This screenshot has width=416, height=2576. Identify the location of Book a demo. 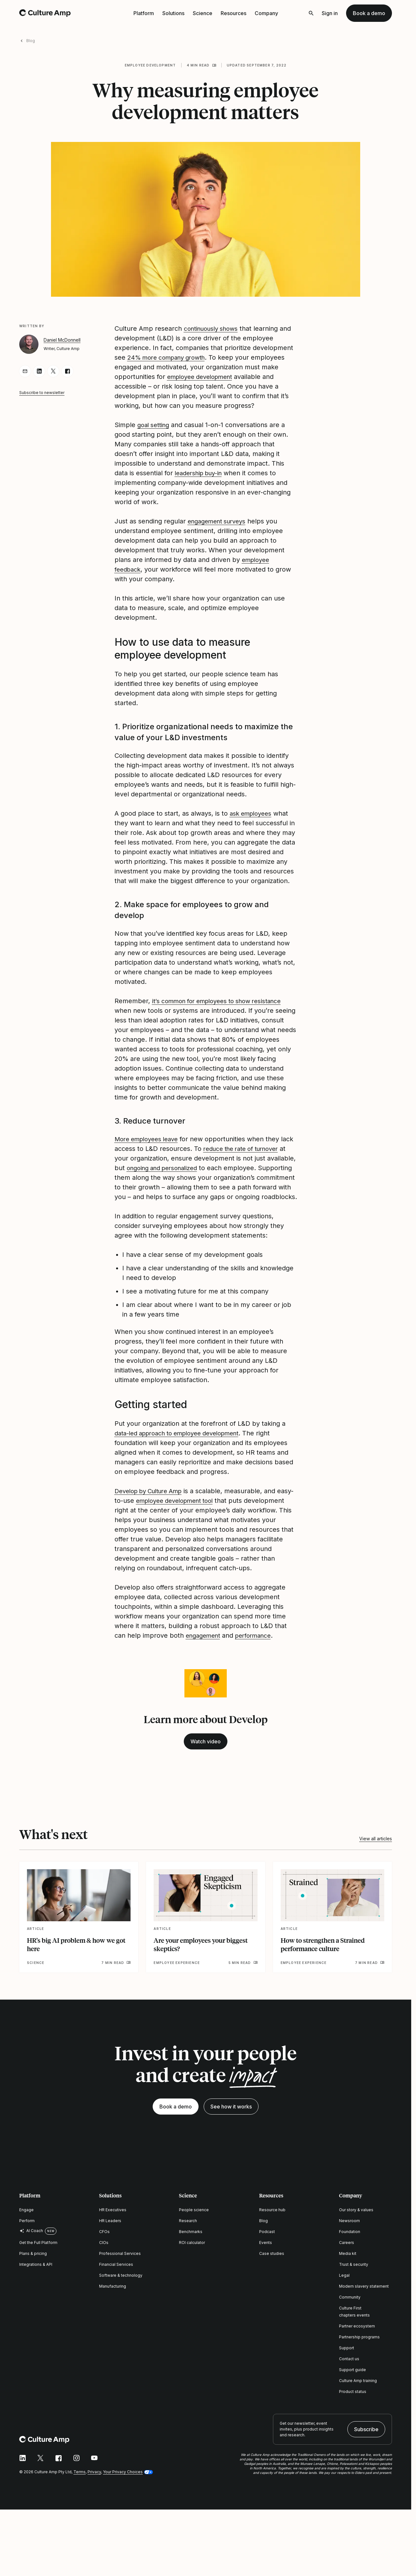
(369, 13).